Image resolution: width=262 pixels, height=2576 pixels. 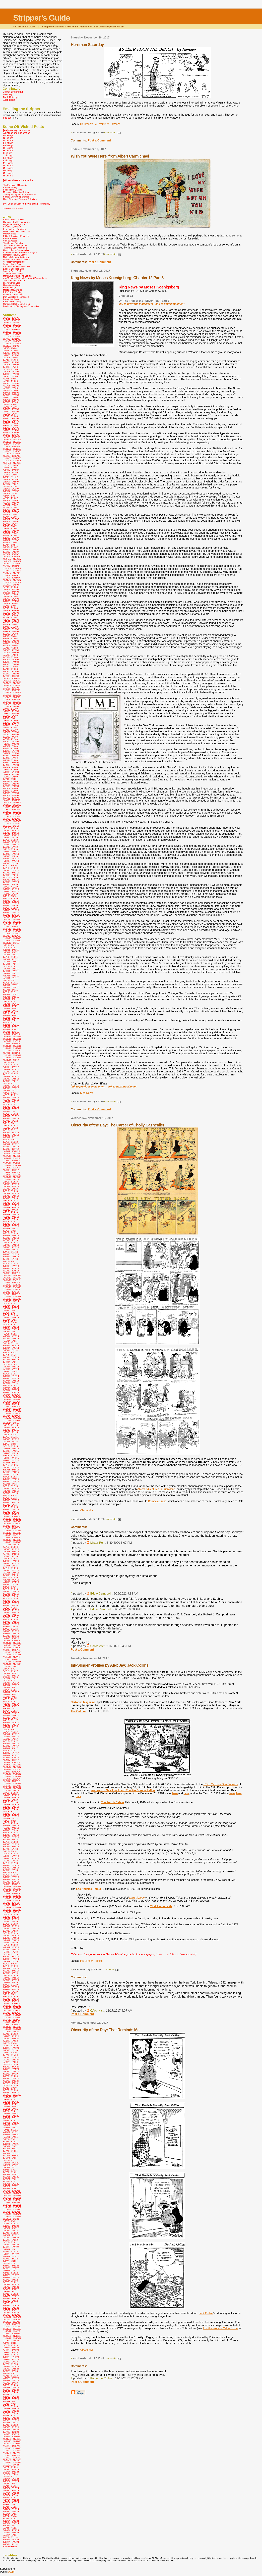 I want to click on 9/11/22 - 9/18/22, so click(x=11, y=2305).